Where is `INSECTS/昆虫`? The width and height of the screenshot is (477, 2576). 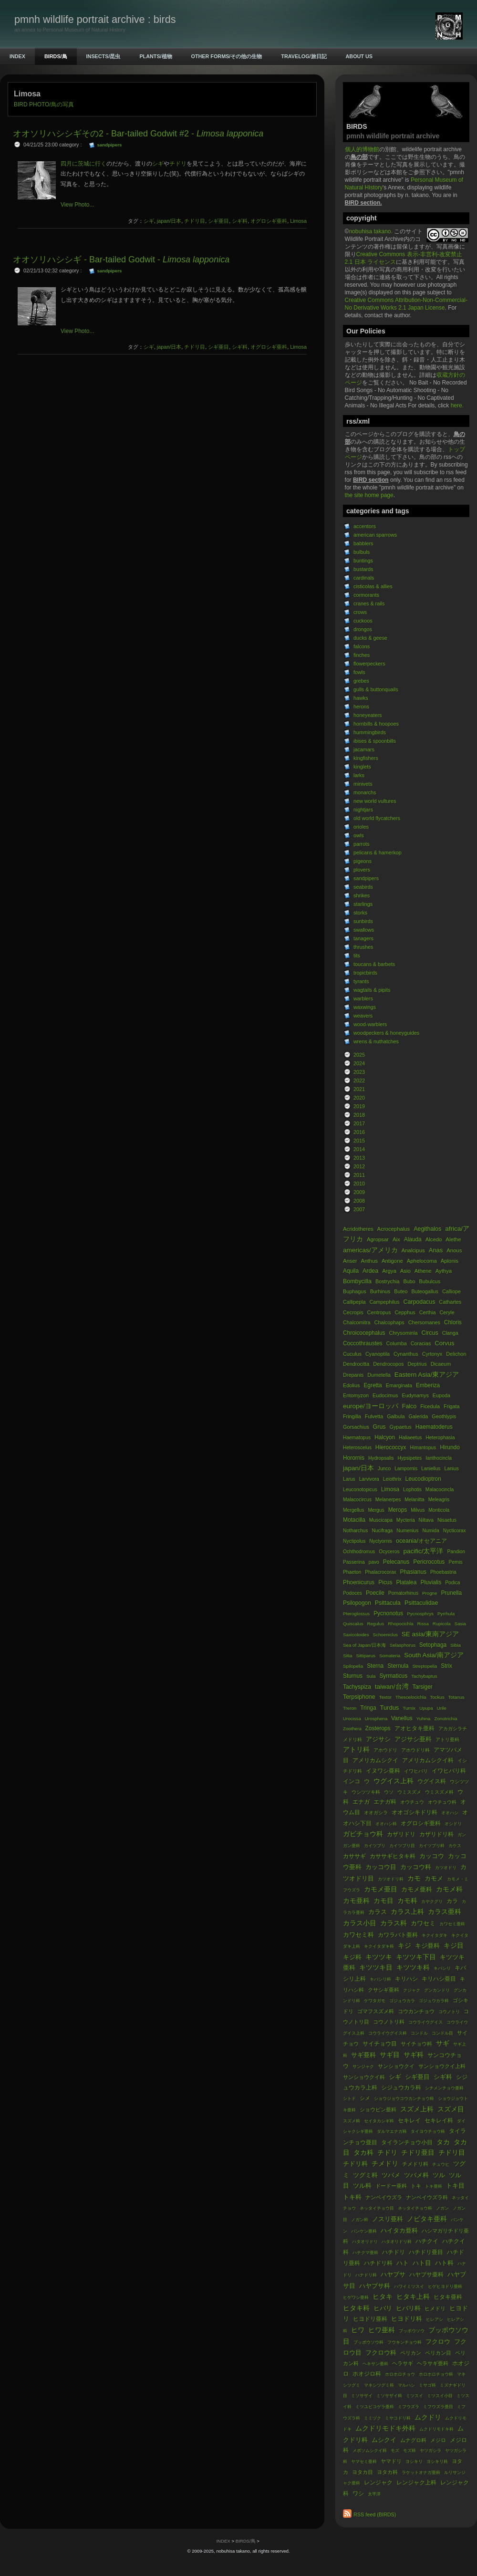
INSECTS/昆虫 is located at coordinates (103, 56).